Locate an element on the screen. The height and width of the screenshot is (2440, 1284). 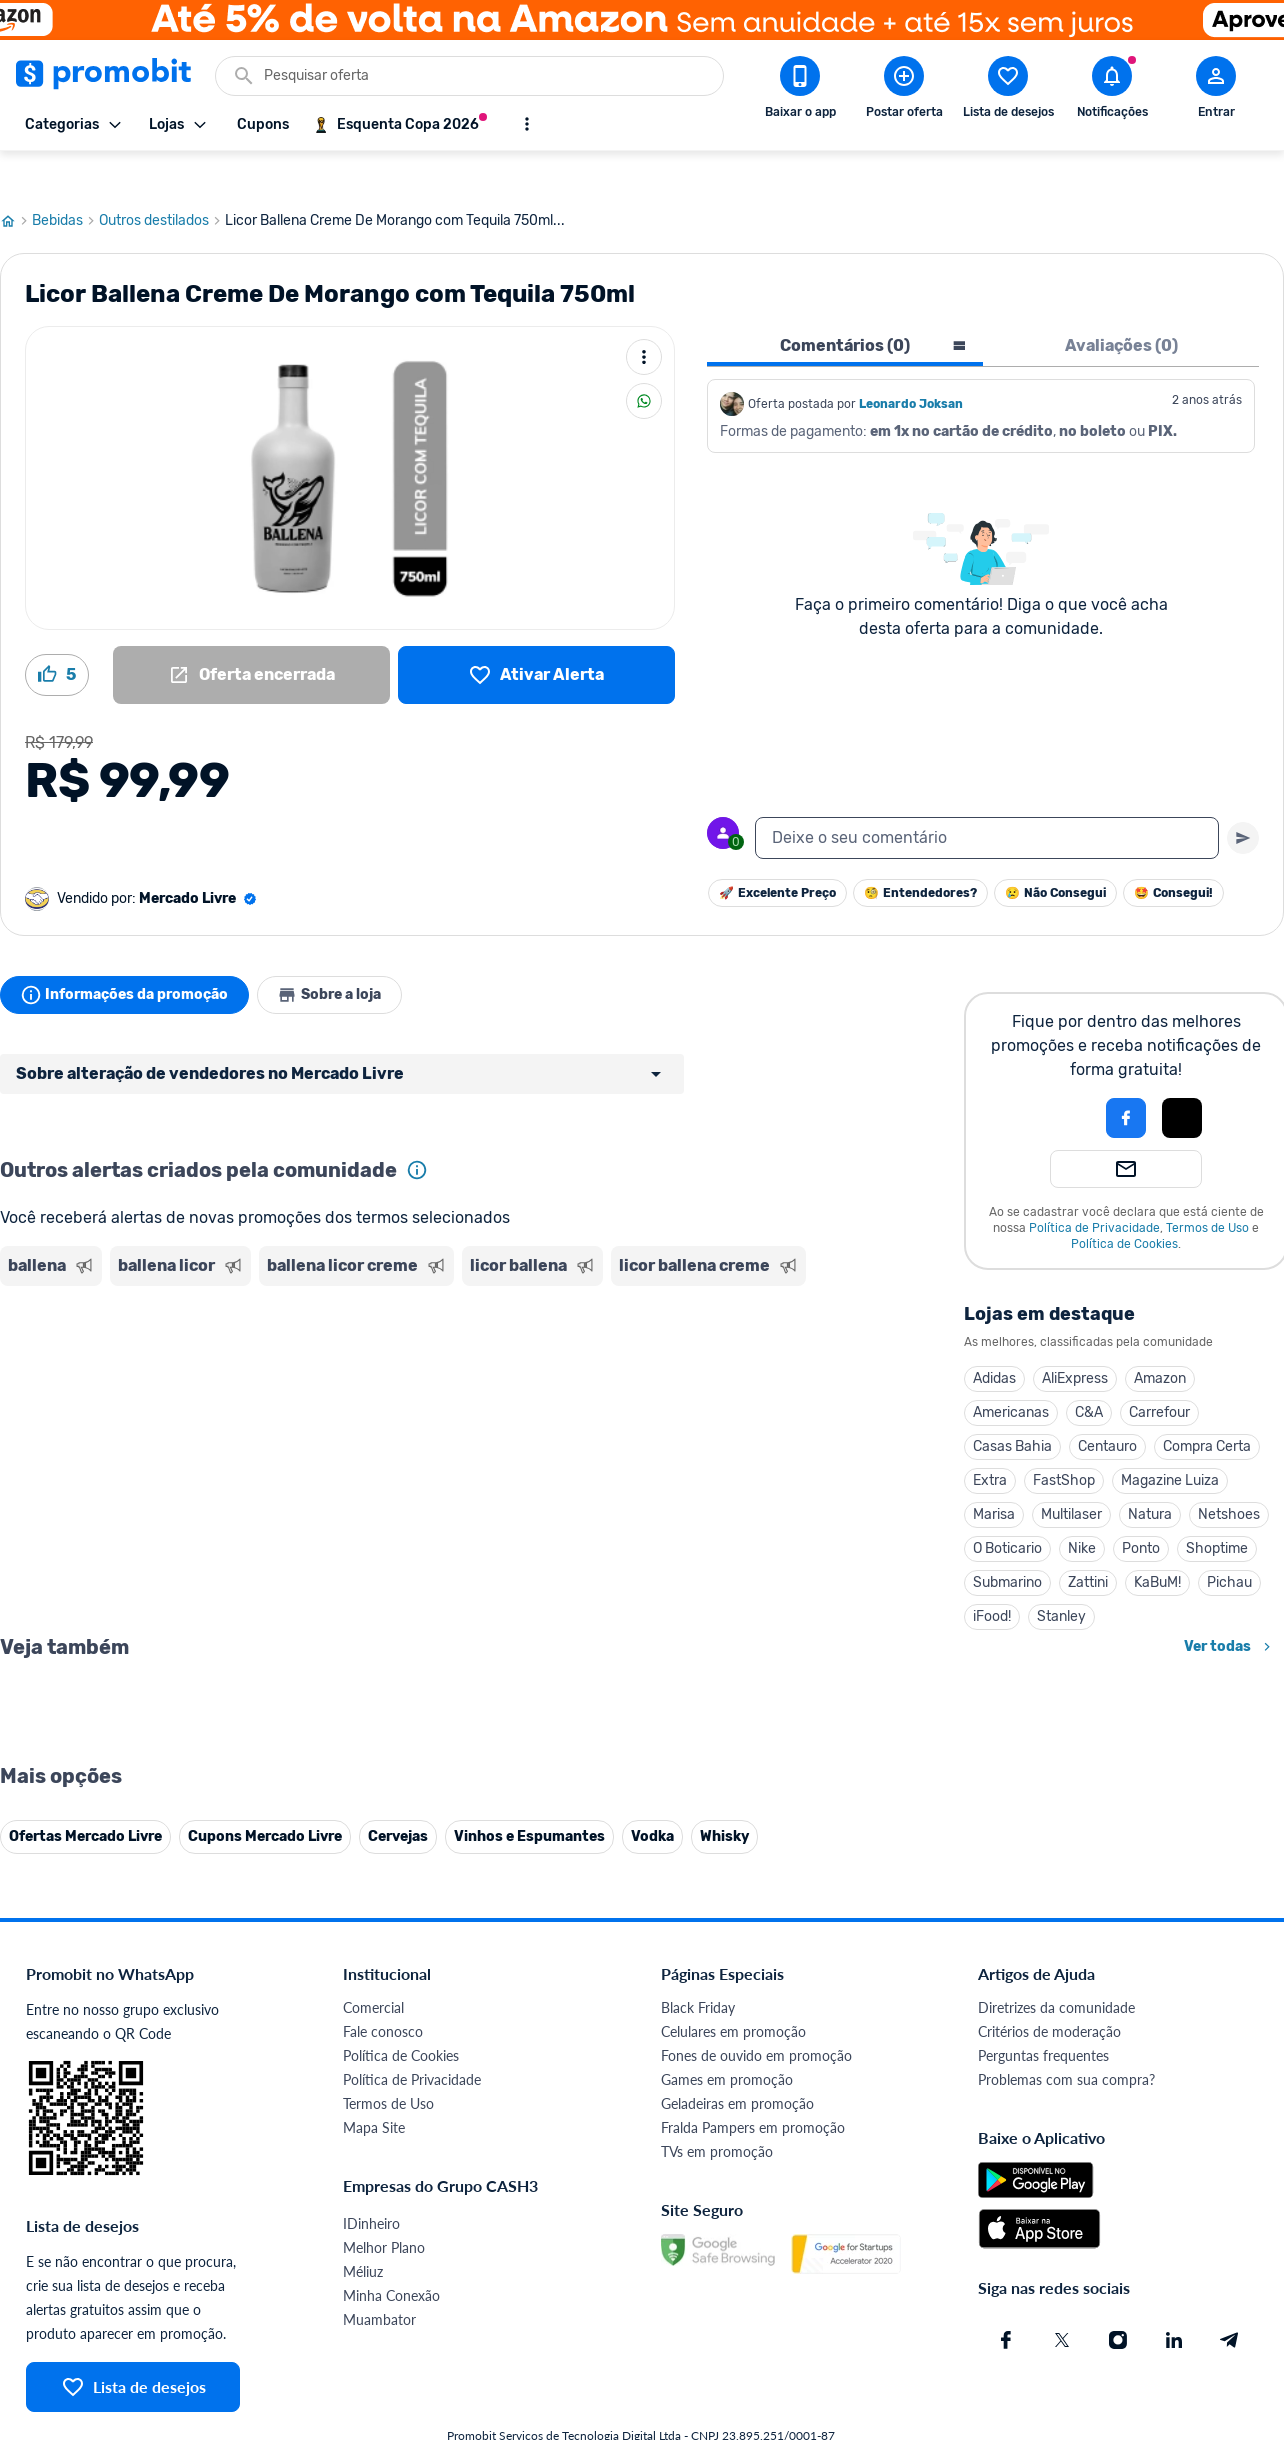
Adidas is located at coordinates (994, 1340).